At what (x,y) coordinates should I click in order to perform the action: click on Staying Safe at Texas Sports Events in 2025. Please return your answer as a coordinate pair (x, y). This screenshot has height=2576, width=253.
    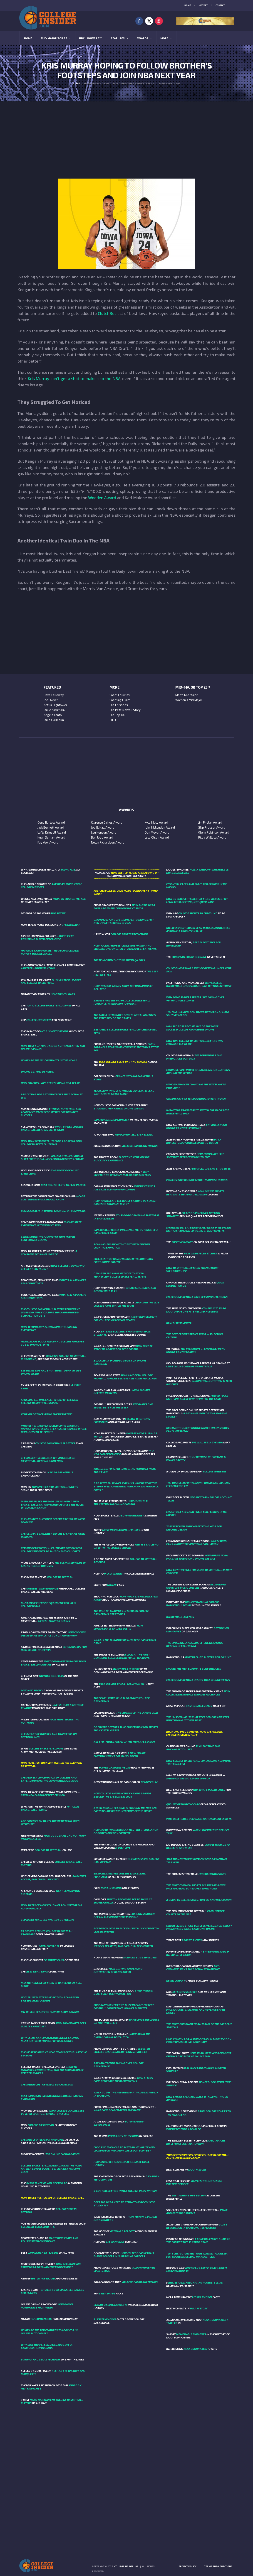
    Looking at the image, I should click on (196, 1098).